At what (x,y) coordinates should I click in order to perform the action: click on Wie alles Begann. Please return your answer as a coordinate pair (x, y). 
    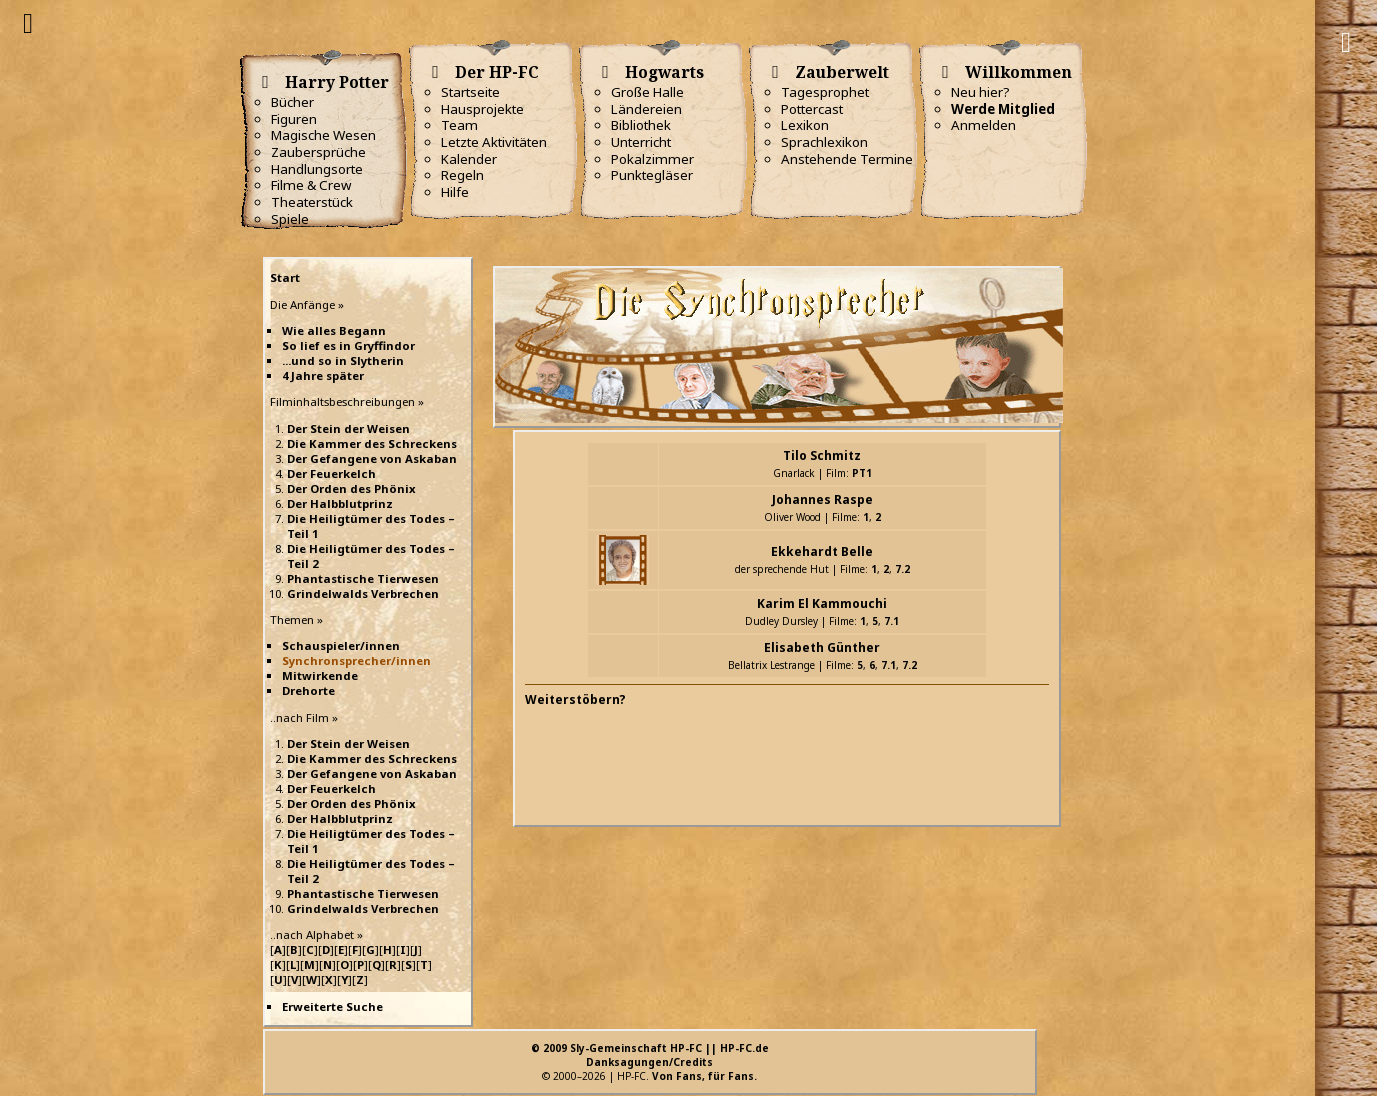
    Looking at the image, I should click on (334, 330).